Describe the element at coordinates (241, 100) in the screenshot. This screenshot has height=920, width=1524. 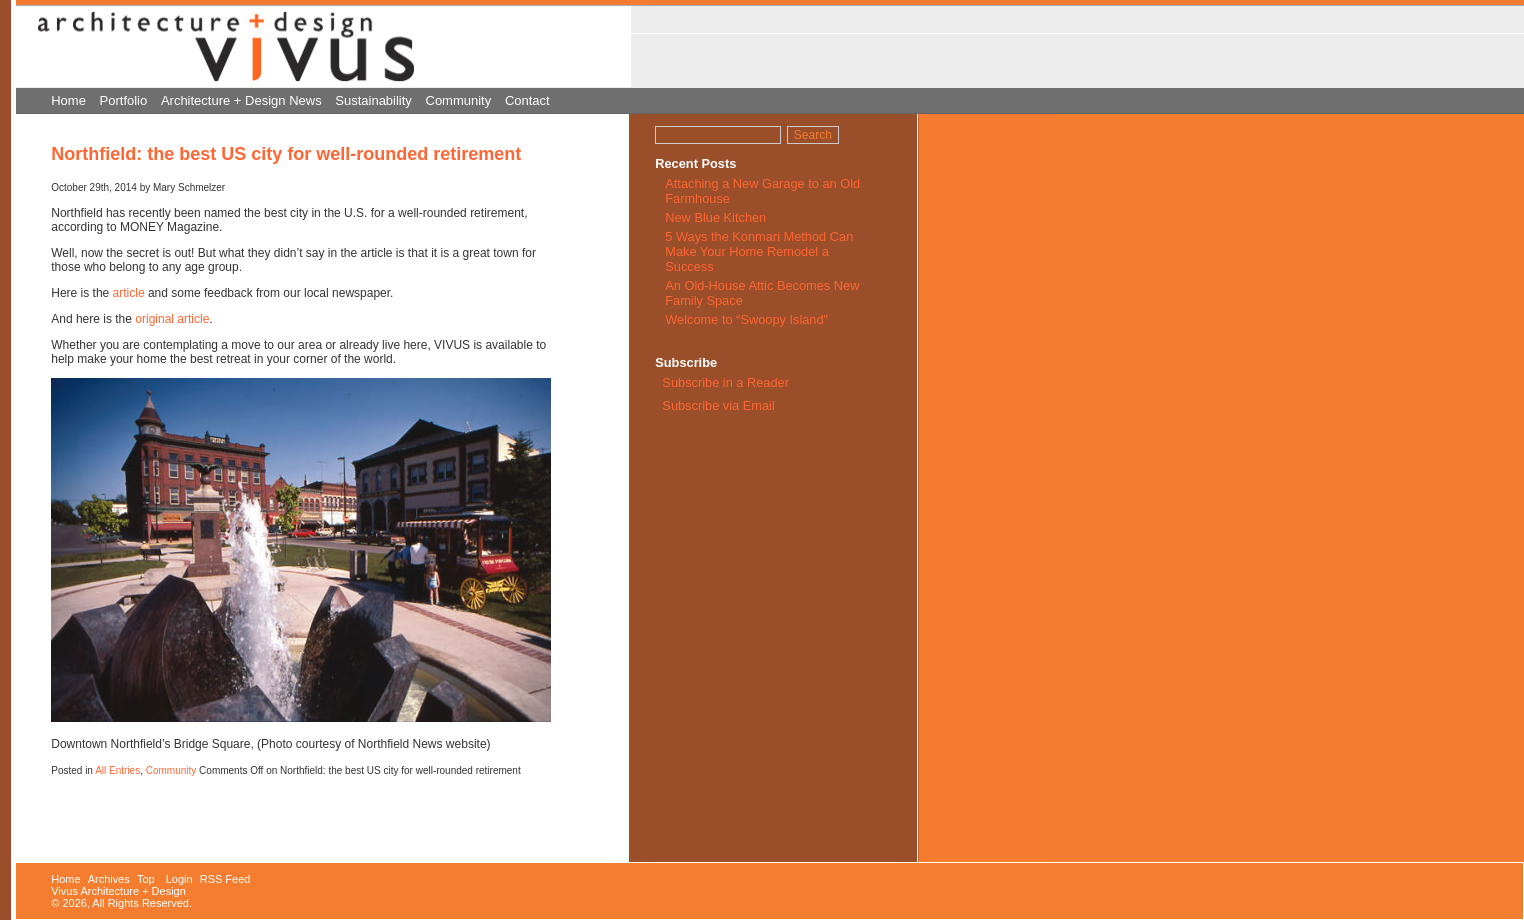
I see `Architecture + Design News` at that location.